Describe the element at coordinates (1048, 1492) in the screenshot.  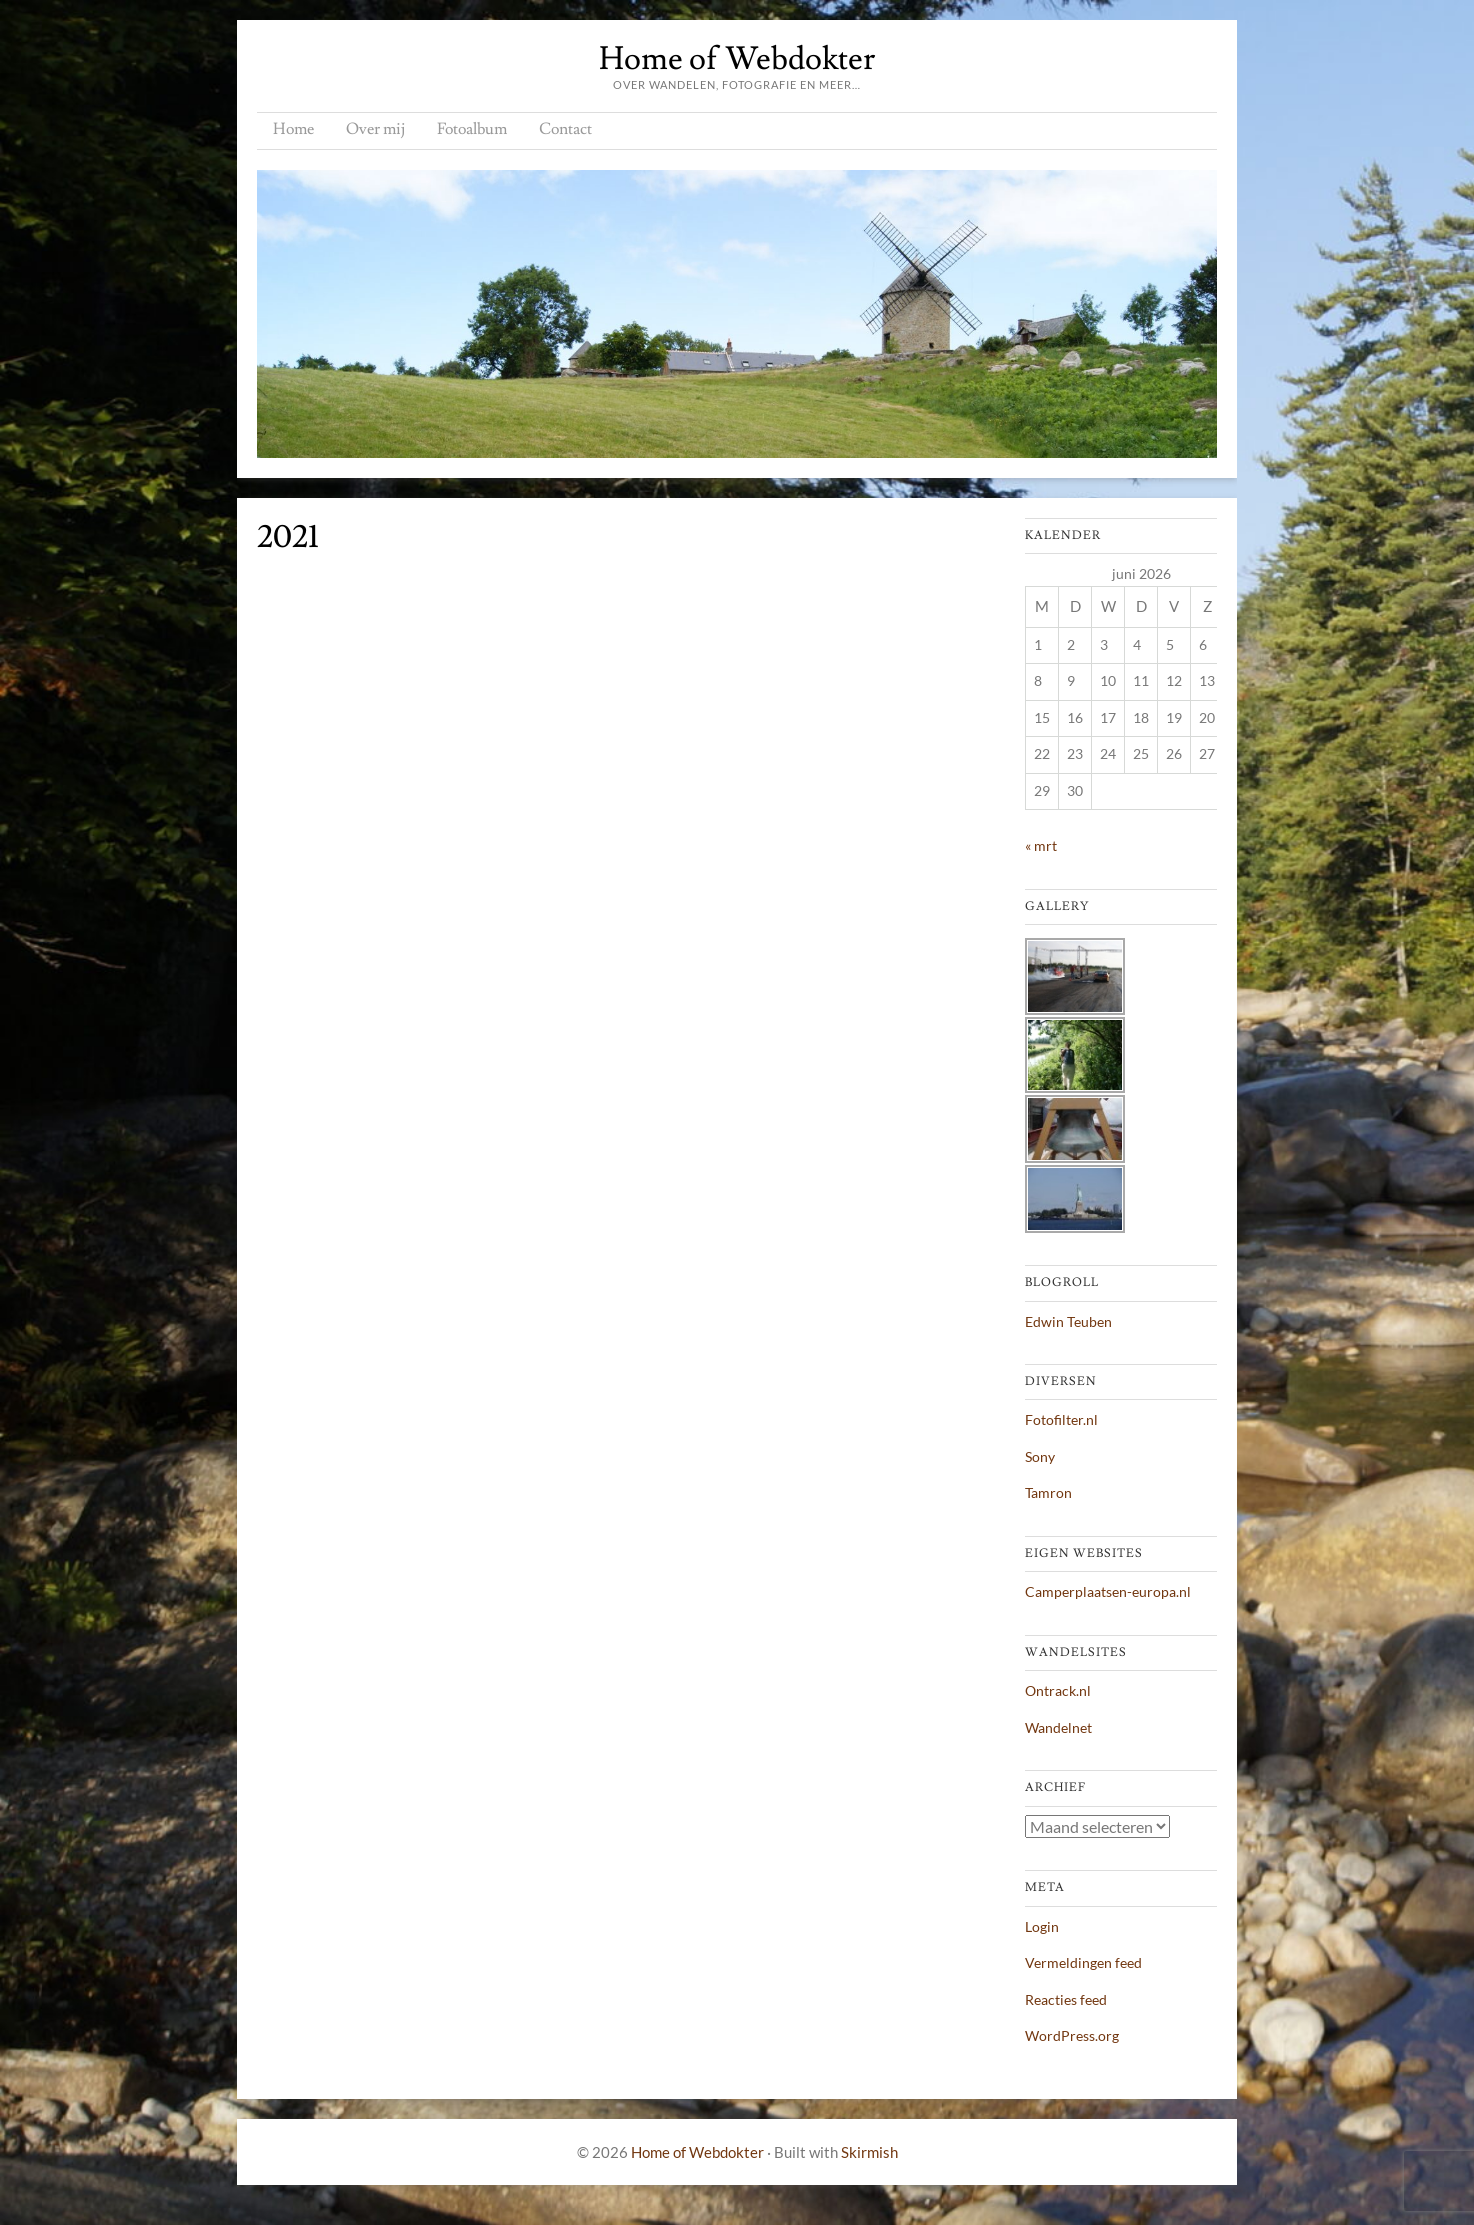
I see `Tamron` at that location.